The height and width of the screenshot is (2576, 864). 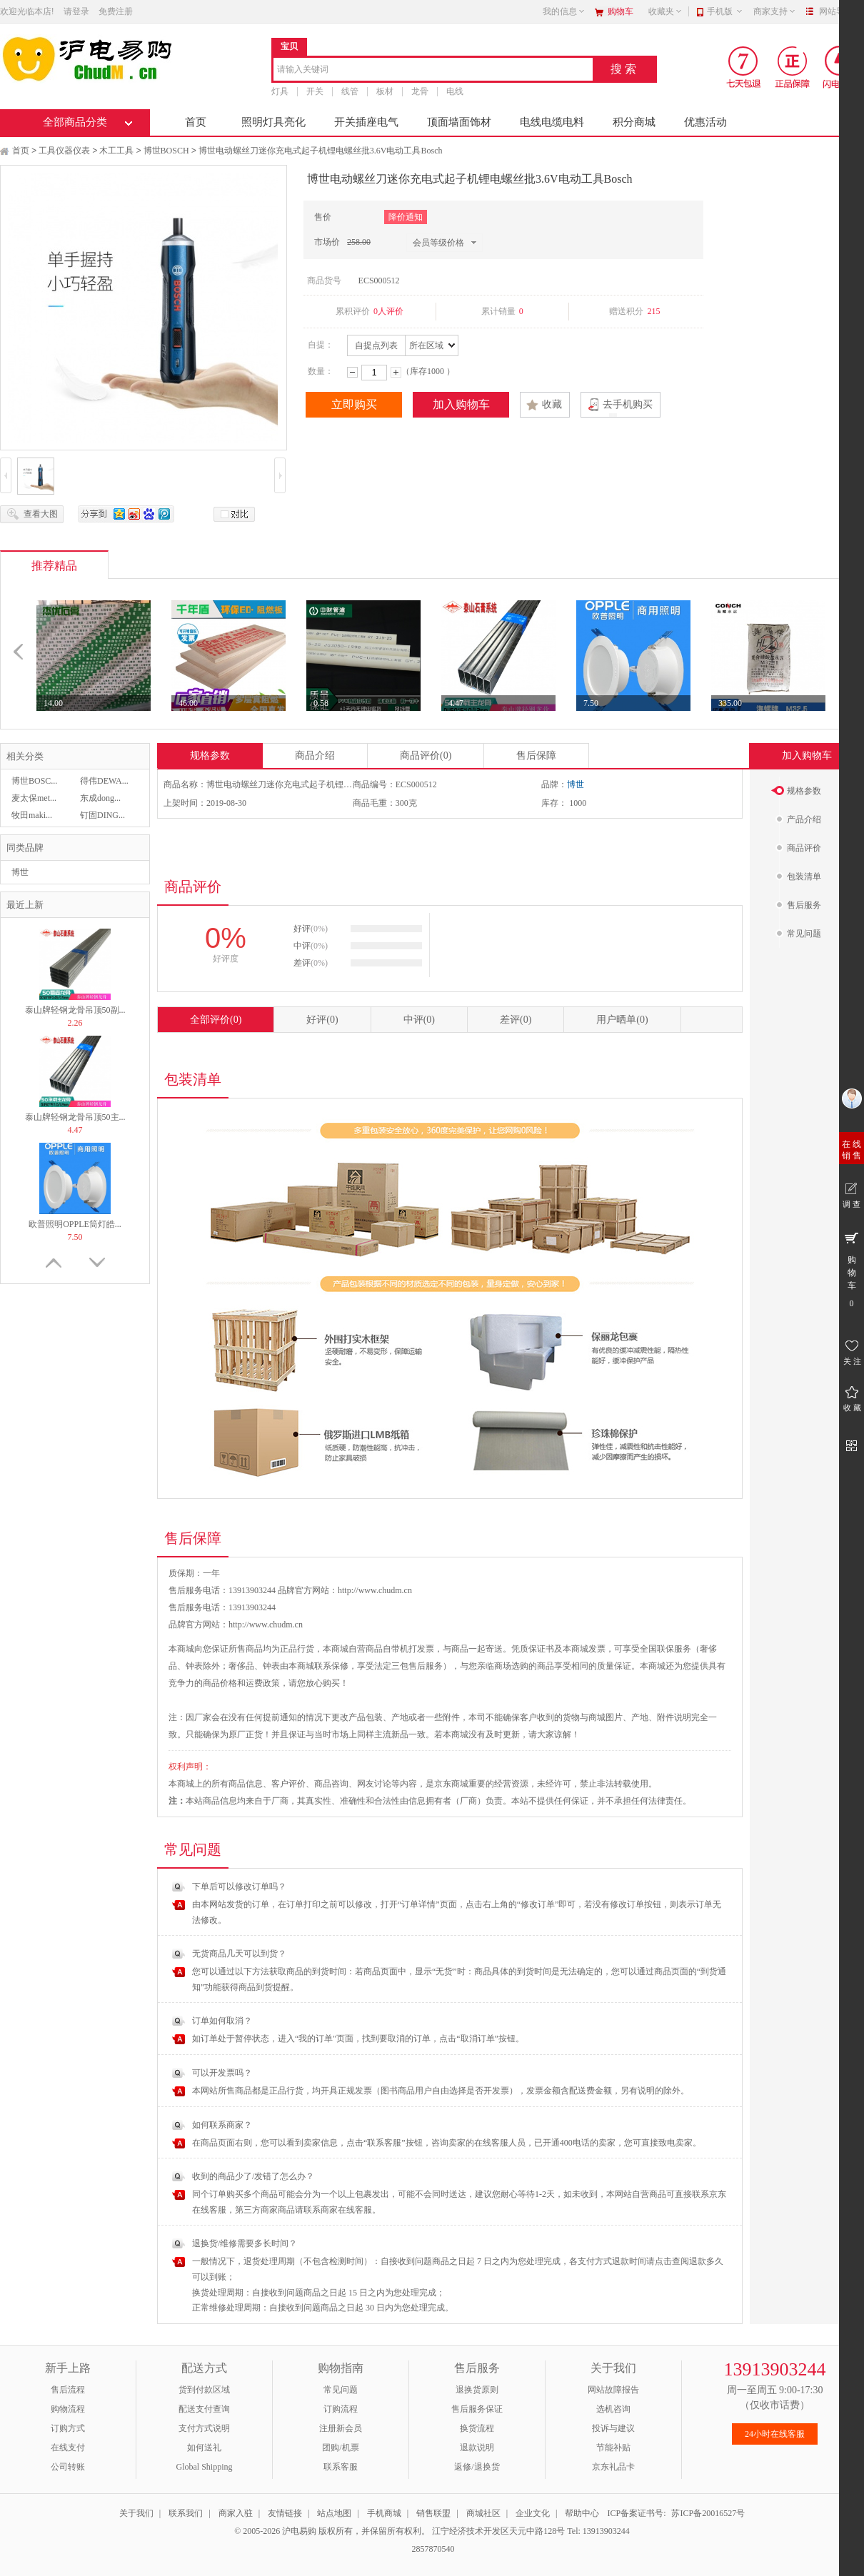 What do you see at coordinates (352, 372) in the screenshot?
I see `减少数量` at bounding box center [352, 372].